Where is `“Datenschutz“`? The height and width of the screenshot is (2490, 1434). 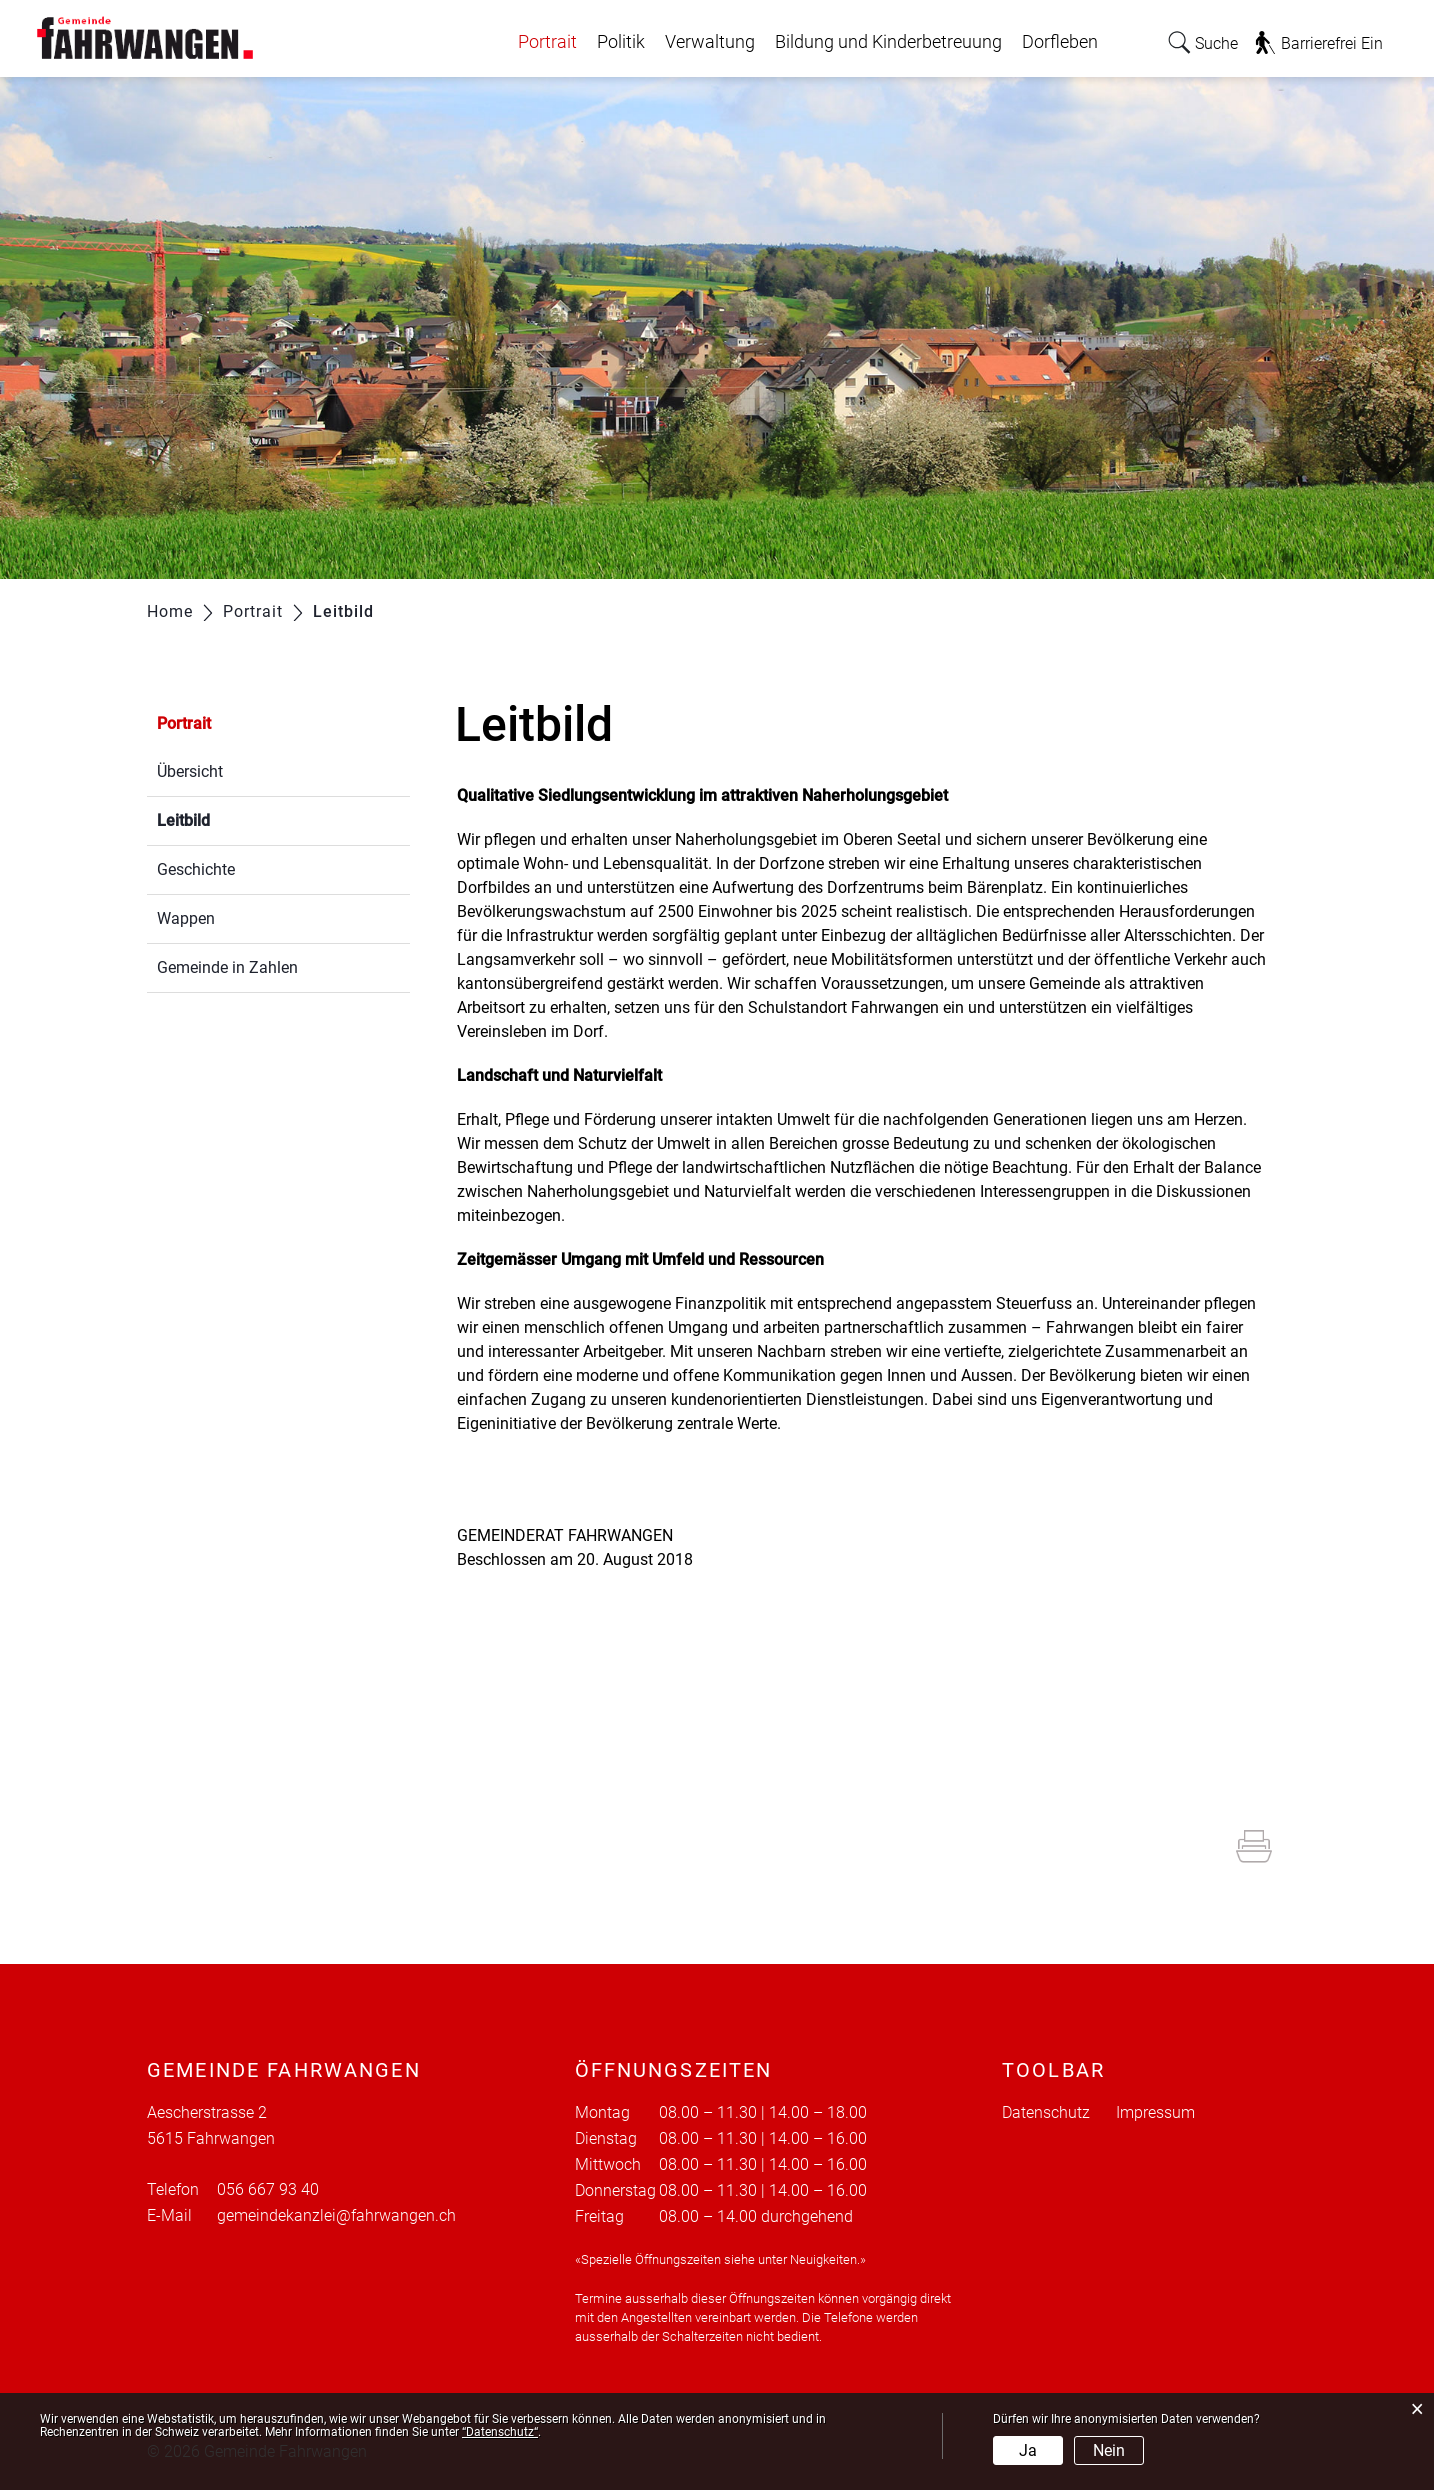 “Datenschutz“ is located at coordinates (500, 2432).